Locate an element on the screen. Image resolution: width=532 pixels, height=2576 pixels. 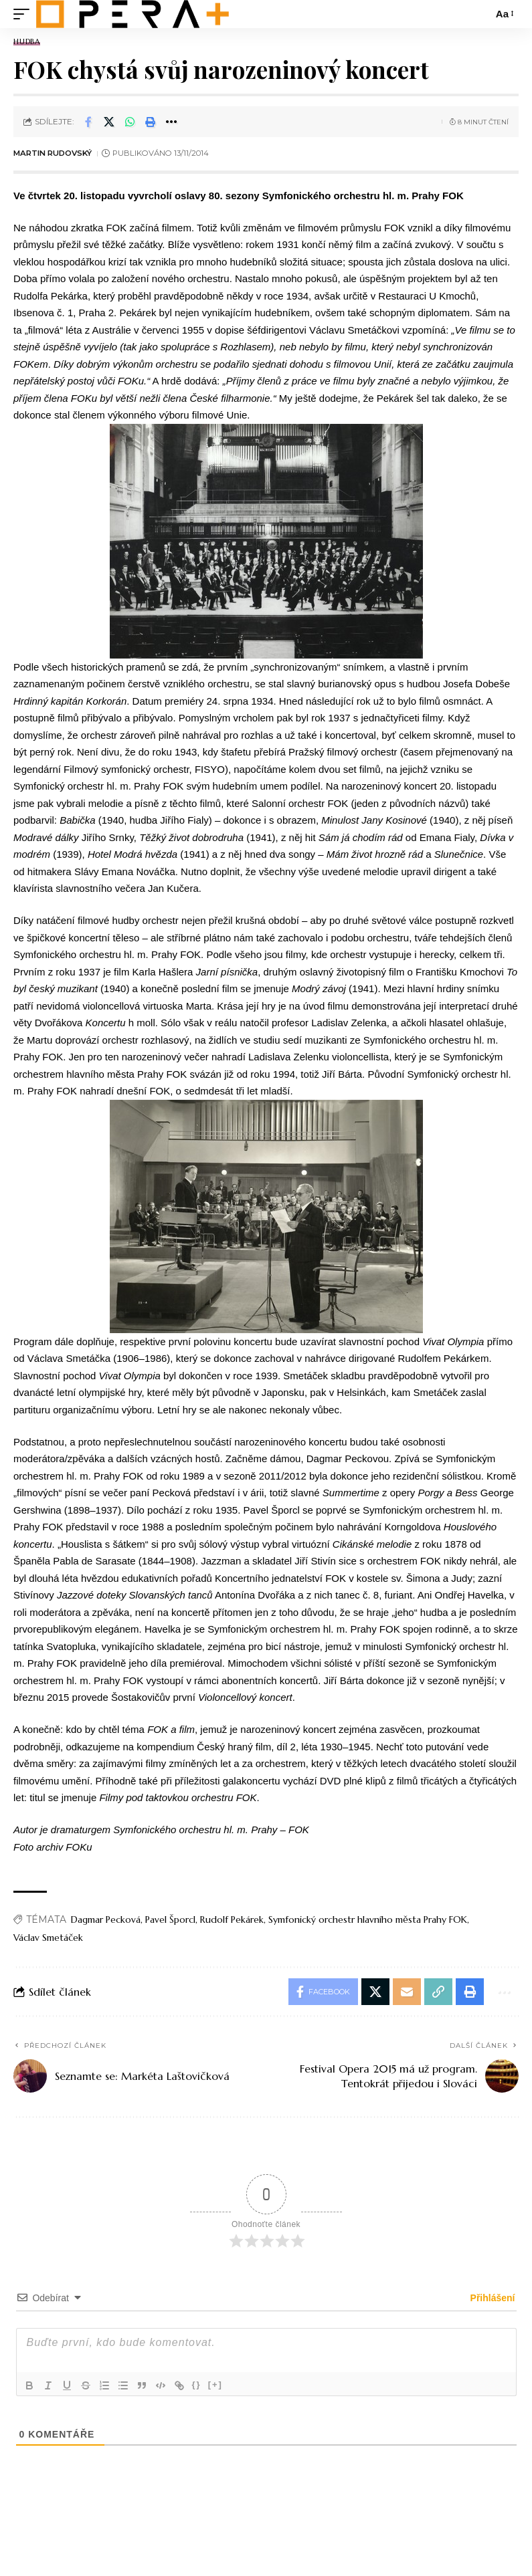
Martin Rudovský is located at coordinates (52, 153).